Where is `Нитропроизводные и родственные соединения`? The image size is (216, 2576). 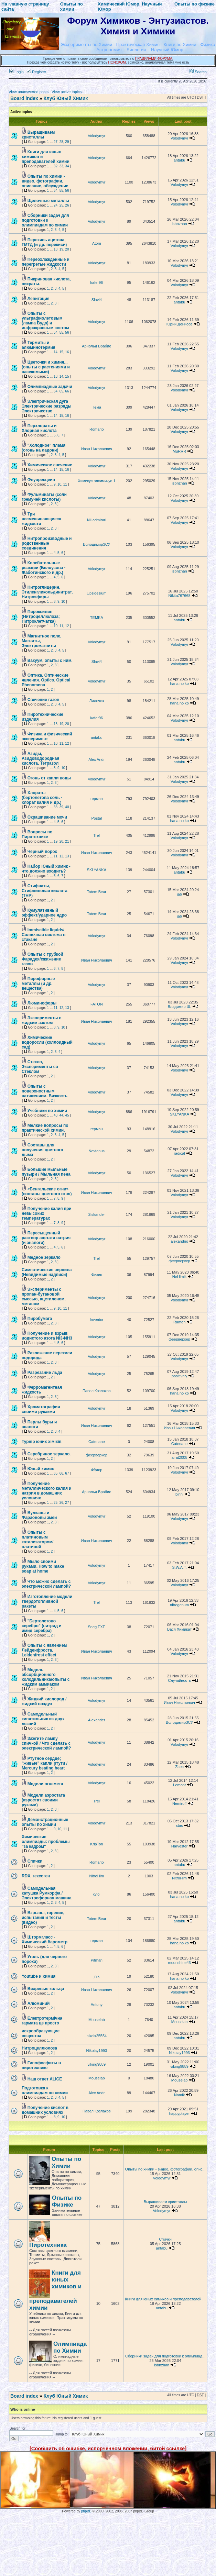
Нитропроизводные и родственные соединения is located at coordinates (47, 543).